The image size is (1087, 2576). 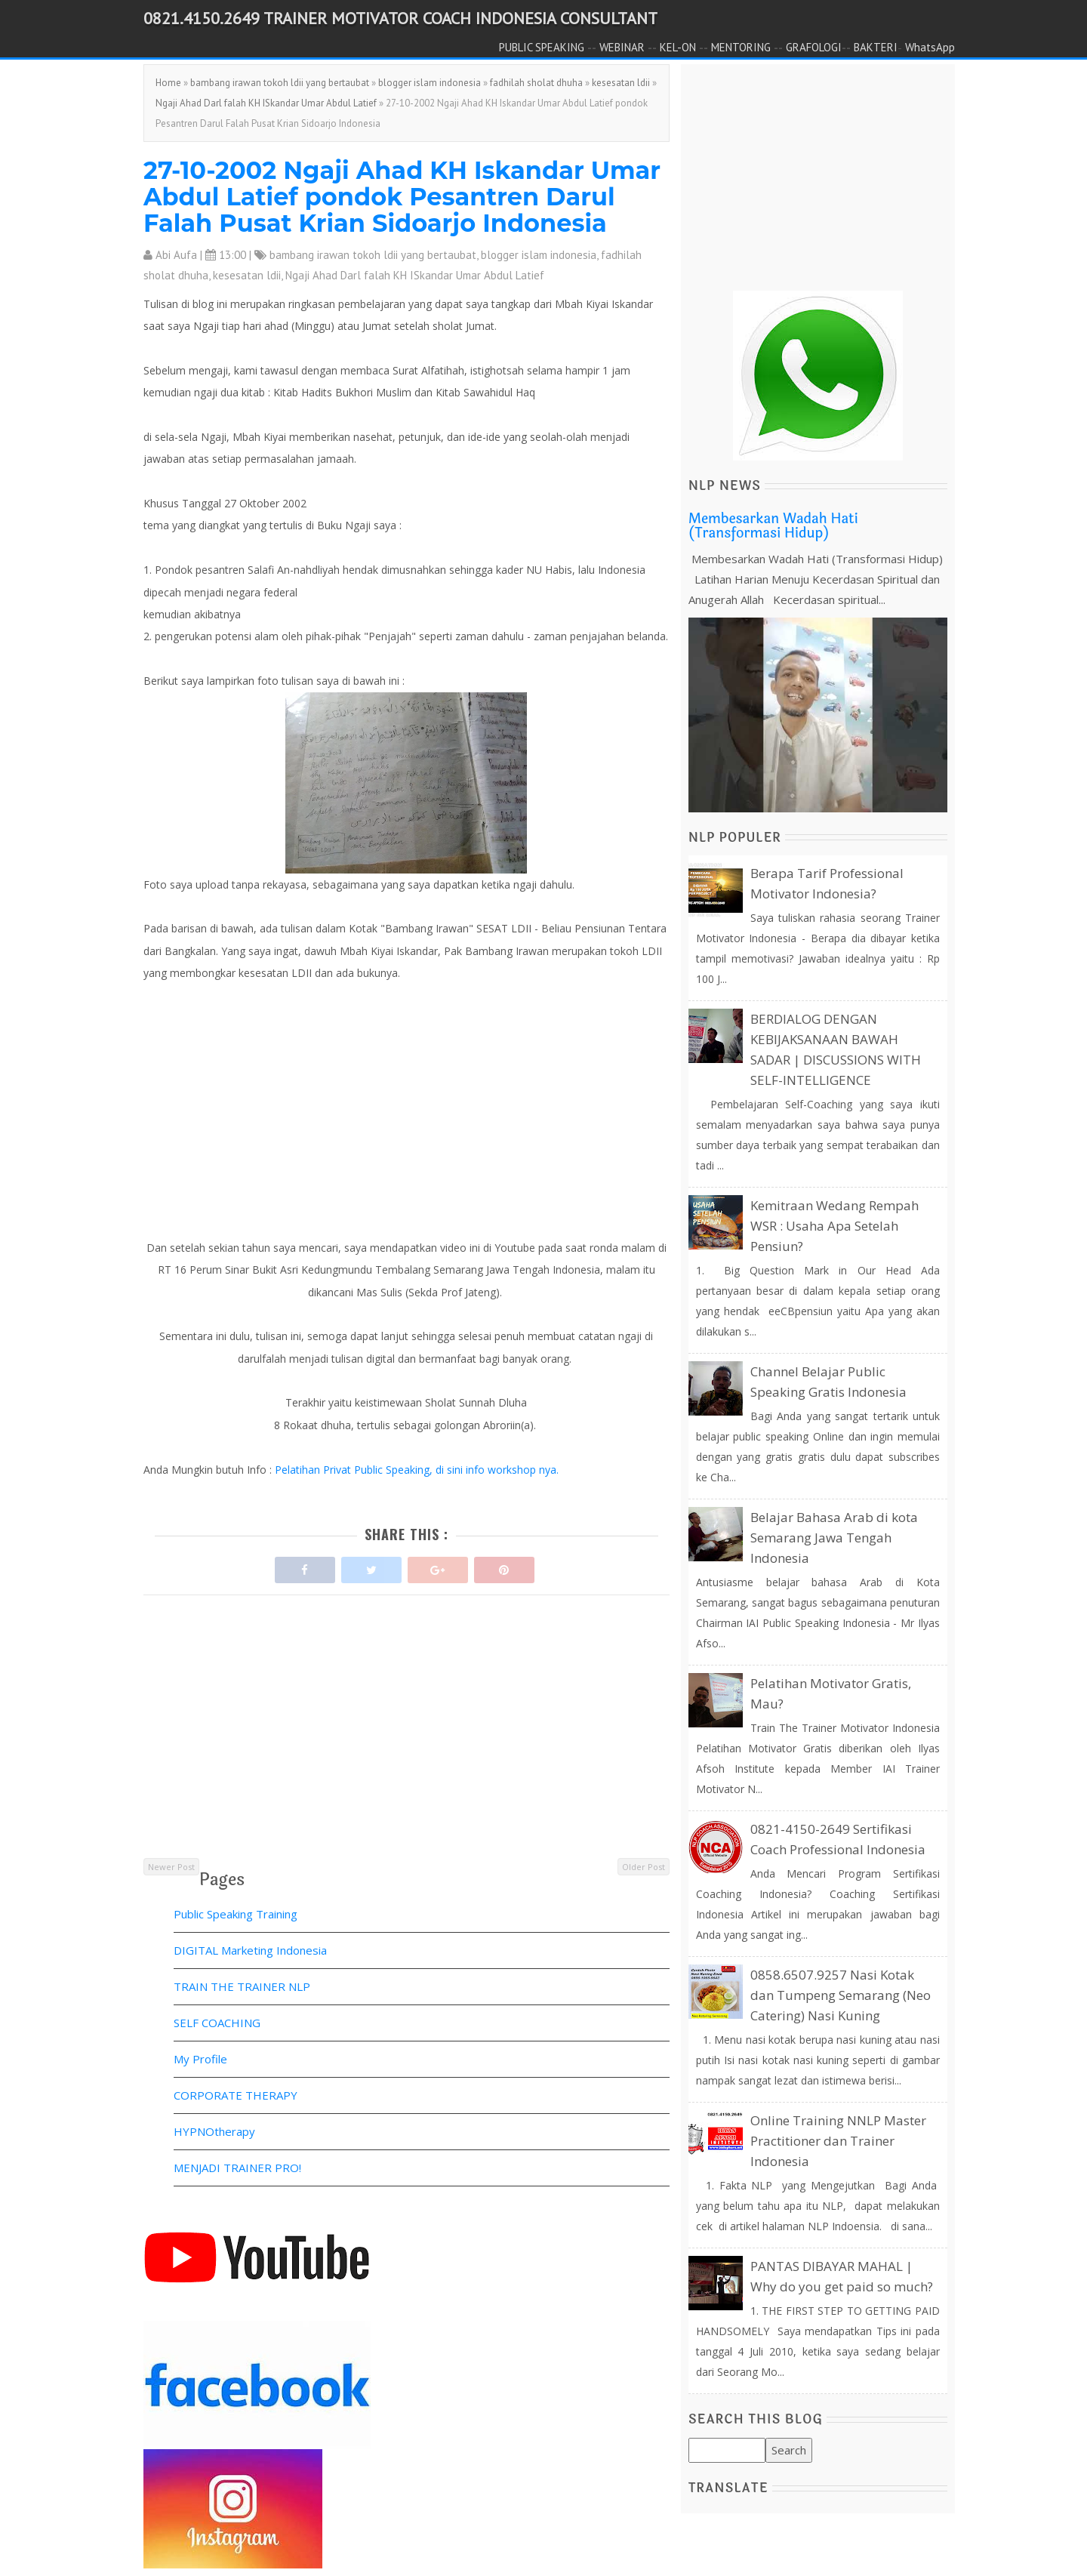 I want to click on Ngaji Ahad Darl falah KH ISkandar Umar Abdul Latief, so click(x=266, y=103).